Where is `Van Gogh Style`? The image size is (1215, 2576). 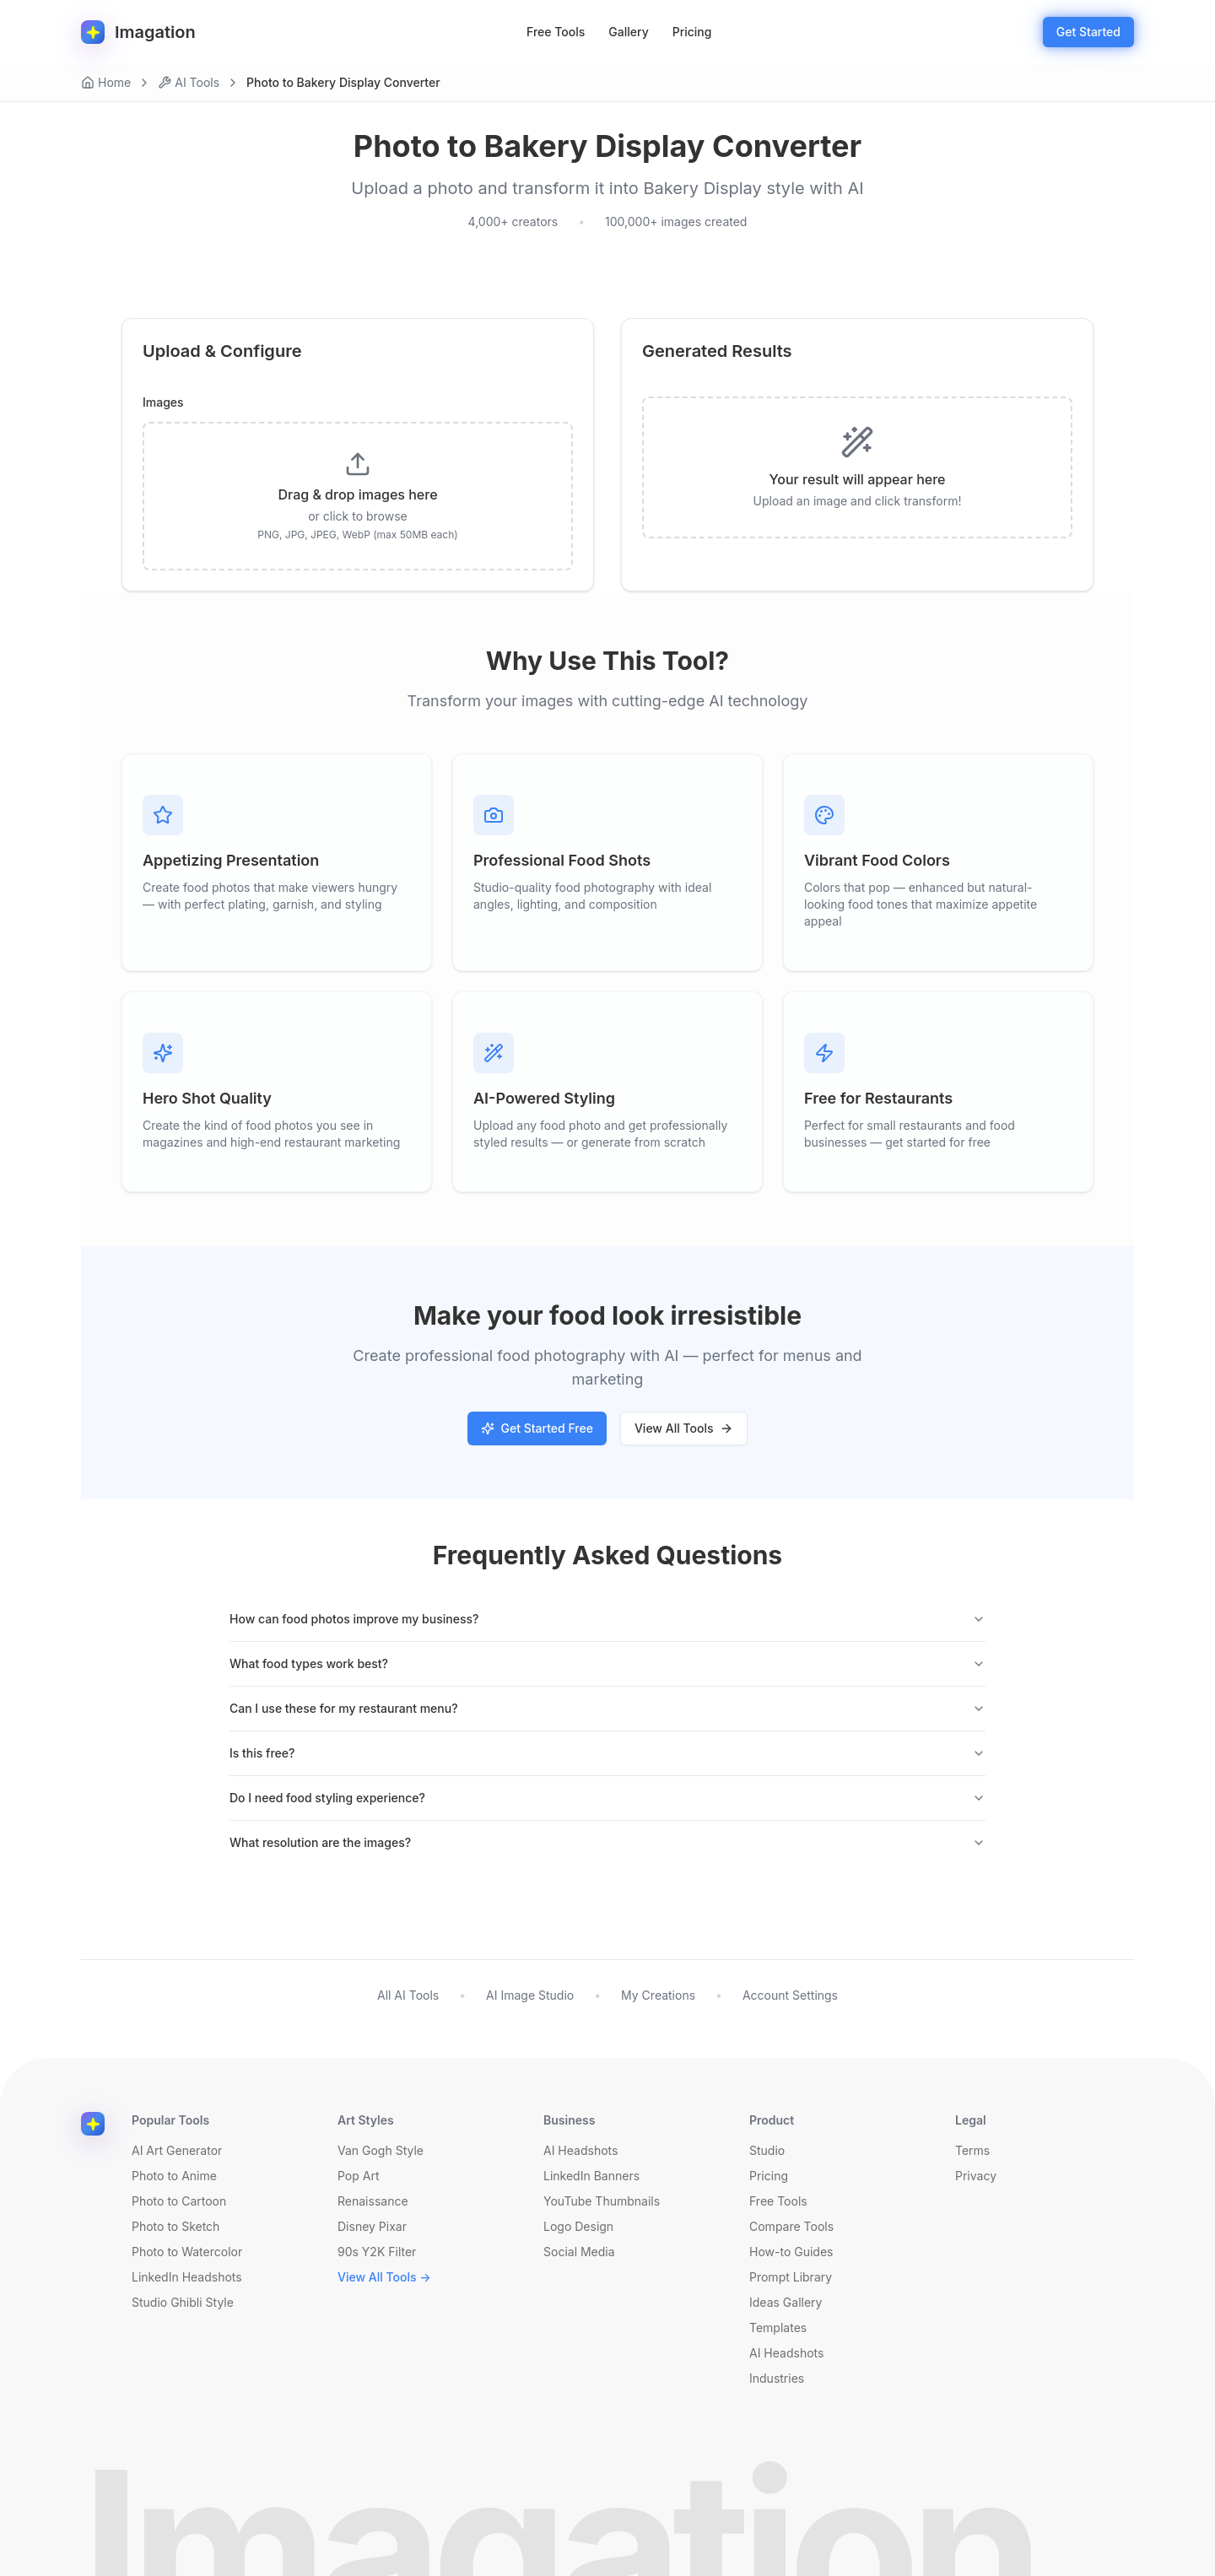 Van Gogh Style is located at coordinates (381, 2150).